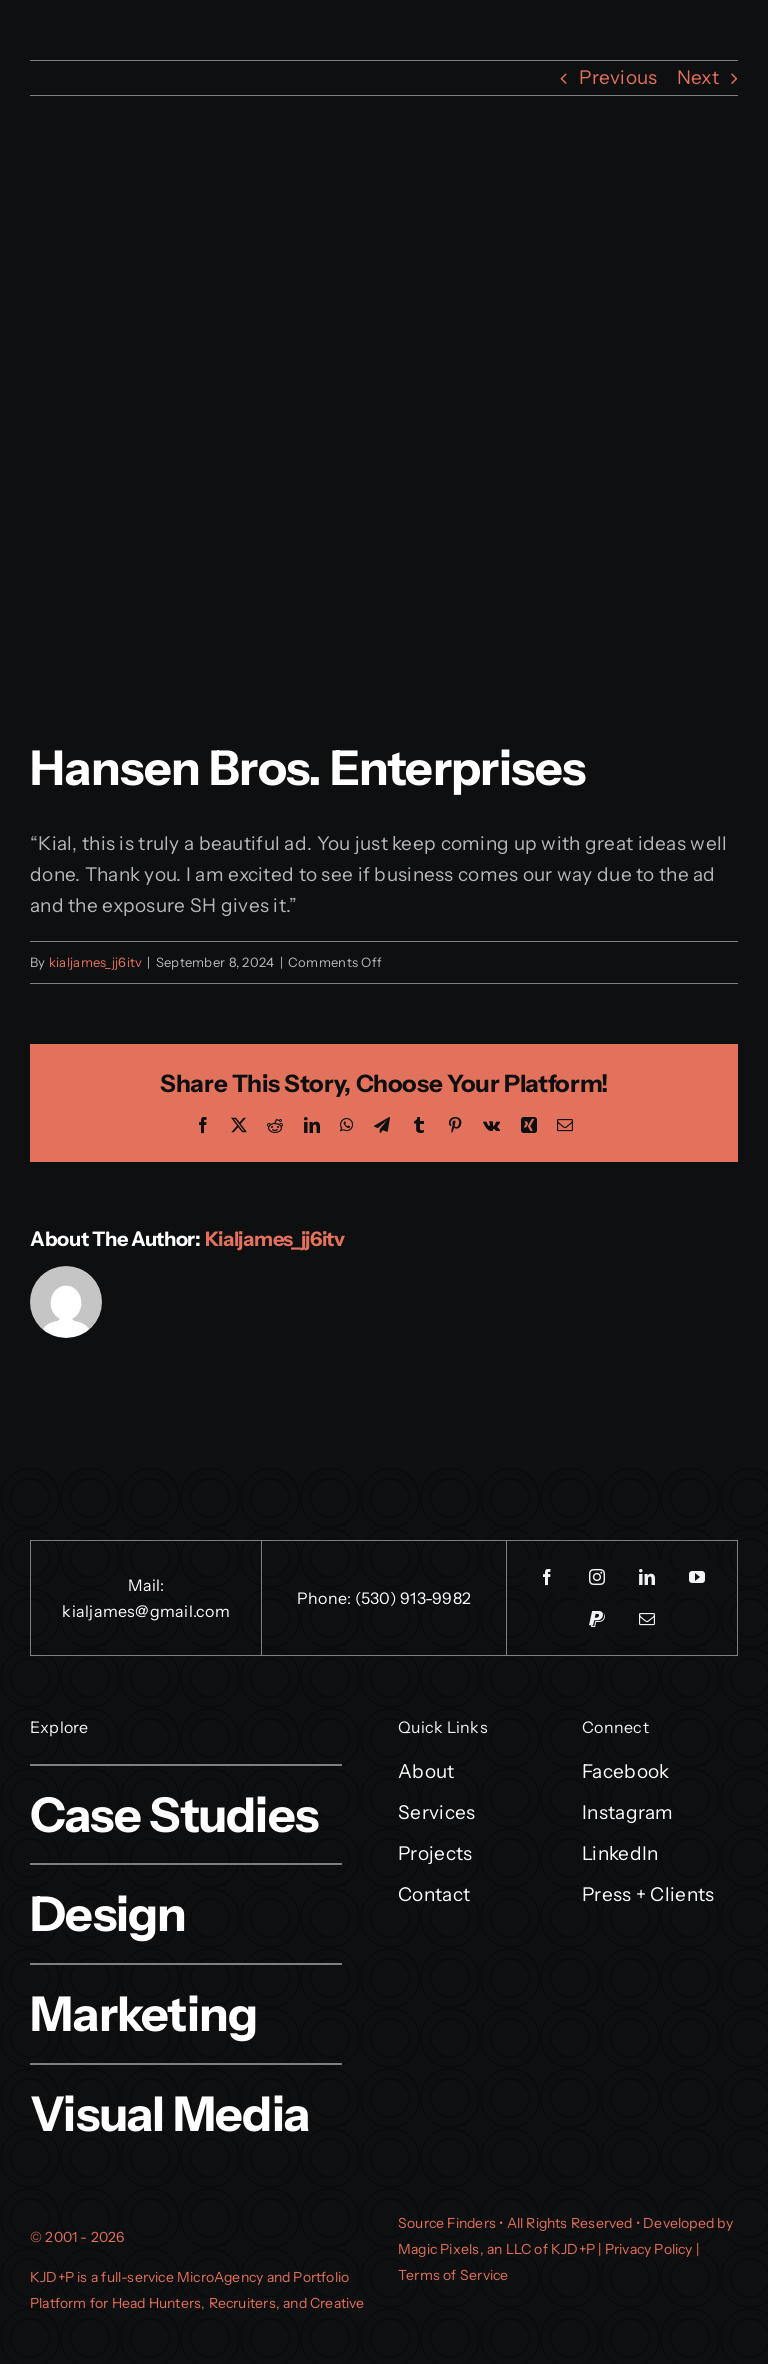  What do you see at coordinates (96, 962) in the screenshot?
I see `kialjames_jj6itv` at bounding box center [96, 962].